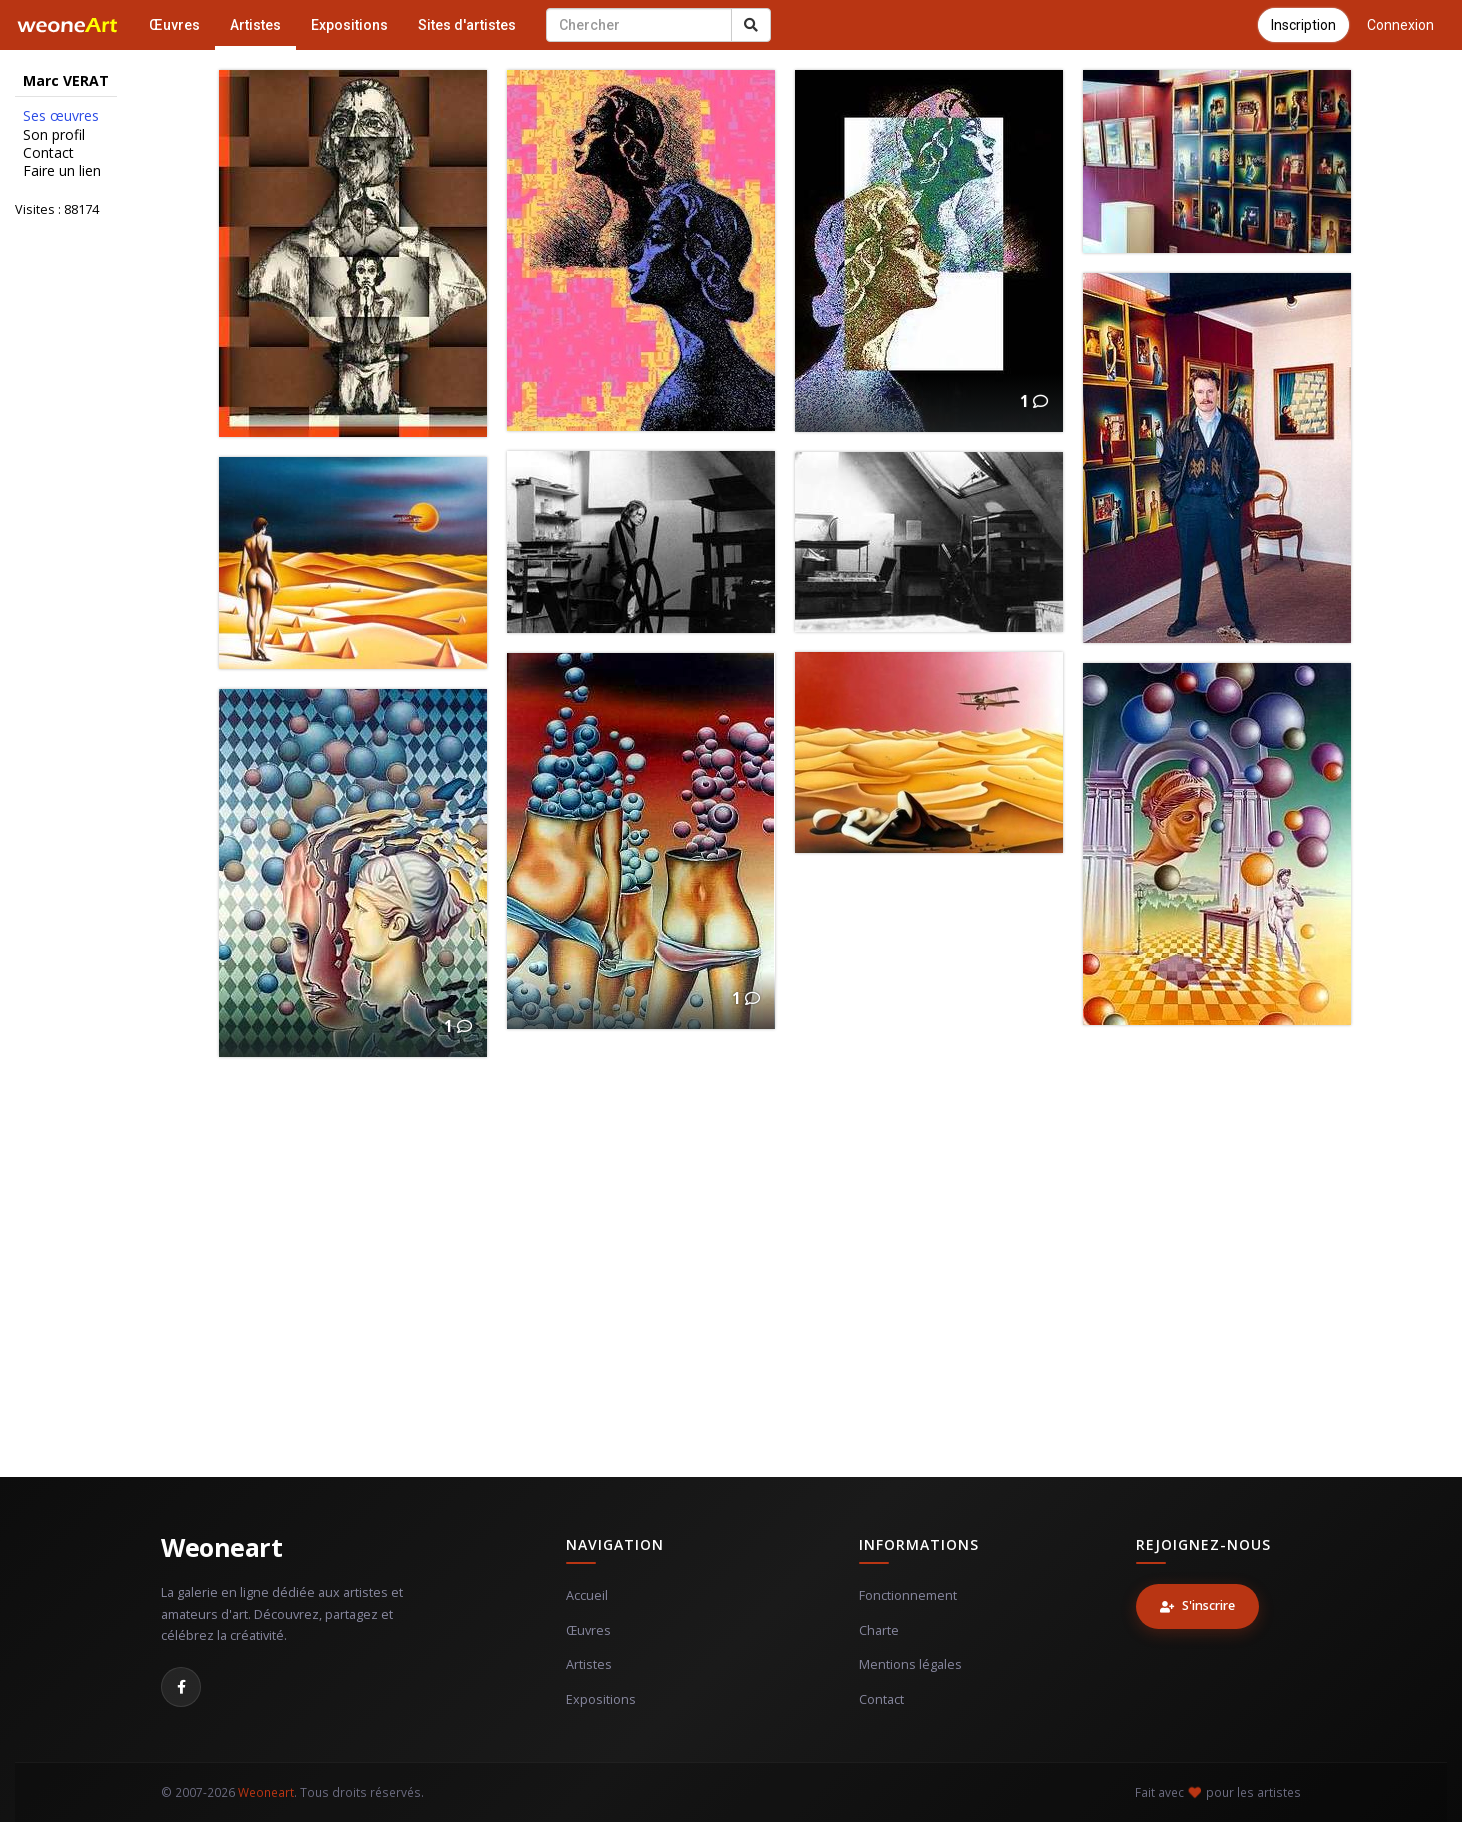 The width and height of the screenshot is (1462, 1822). Describe the element at coordinates (349, 25) in the screenshot. I see `Expositions` at that location.